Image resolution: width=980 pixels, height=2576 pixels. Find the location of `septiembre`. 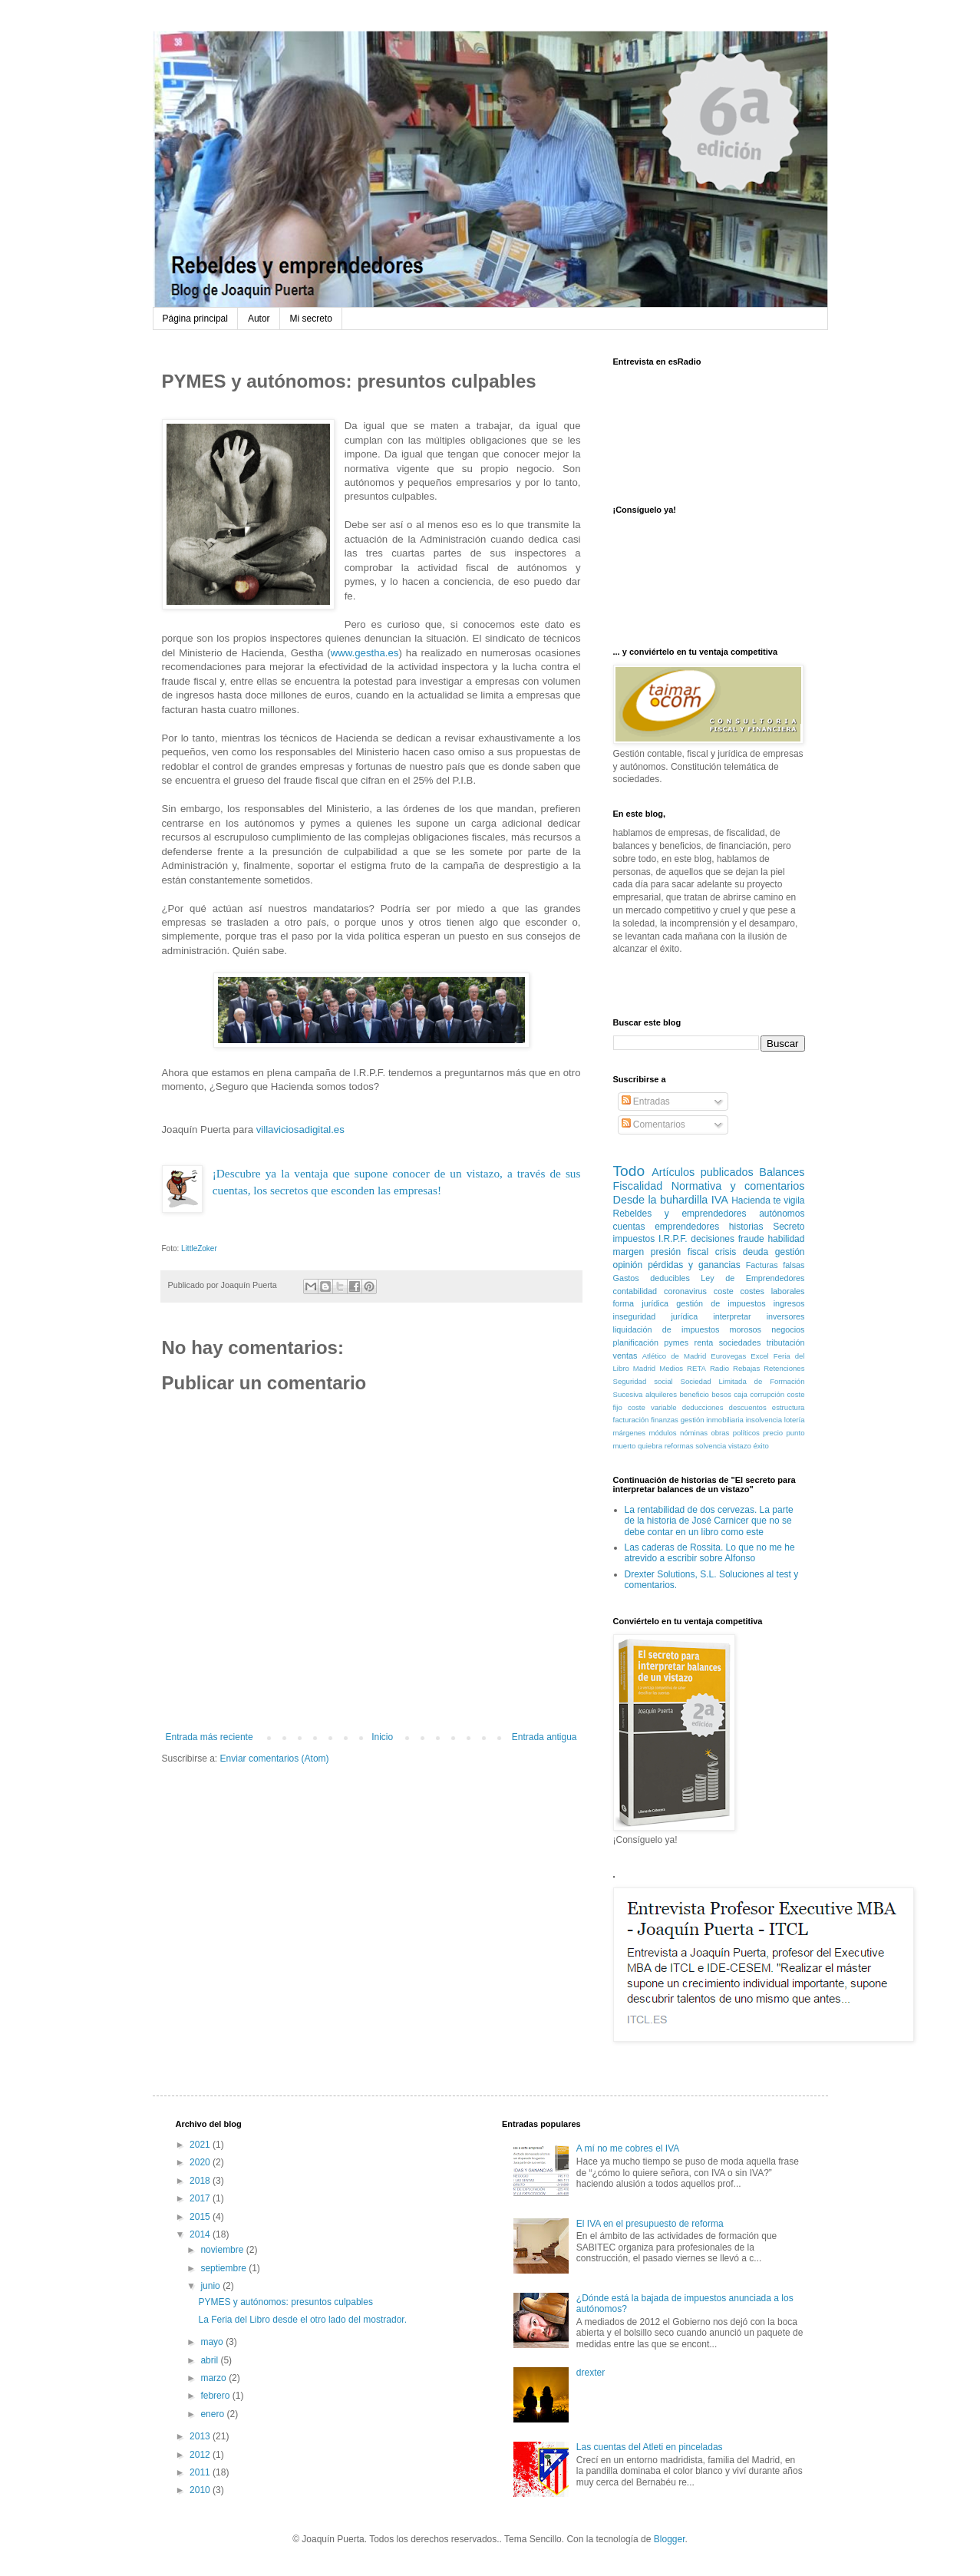

septiembre is located at coordinates (224, 2268).